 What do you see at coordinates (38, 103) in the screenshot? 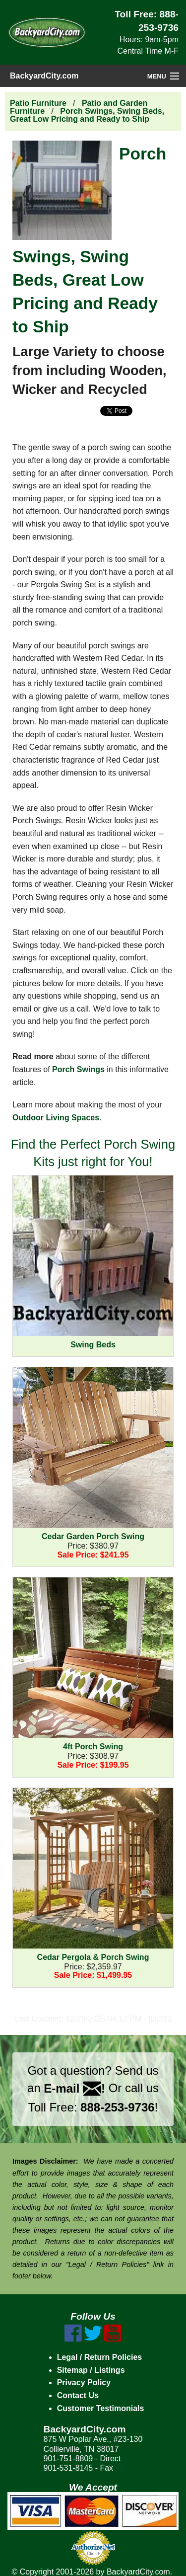
I see `Patio Furniture` at bounding box center [38, 103].